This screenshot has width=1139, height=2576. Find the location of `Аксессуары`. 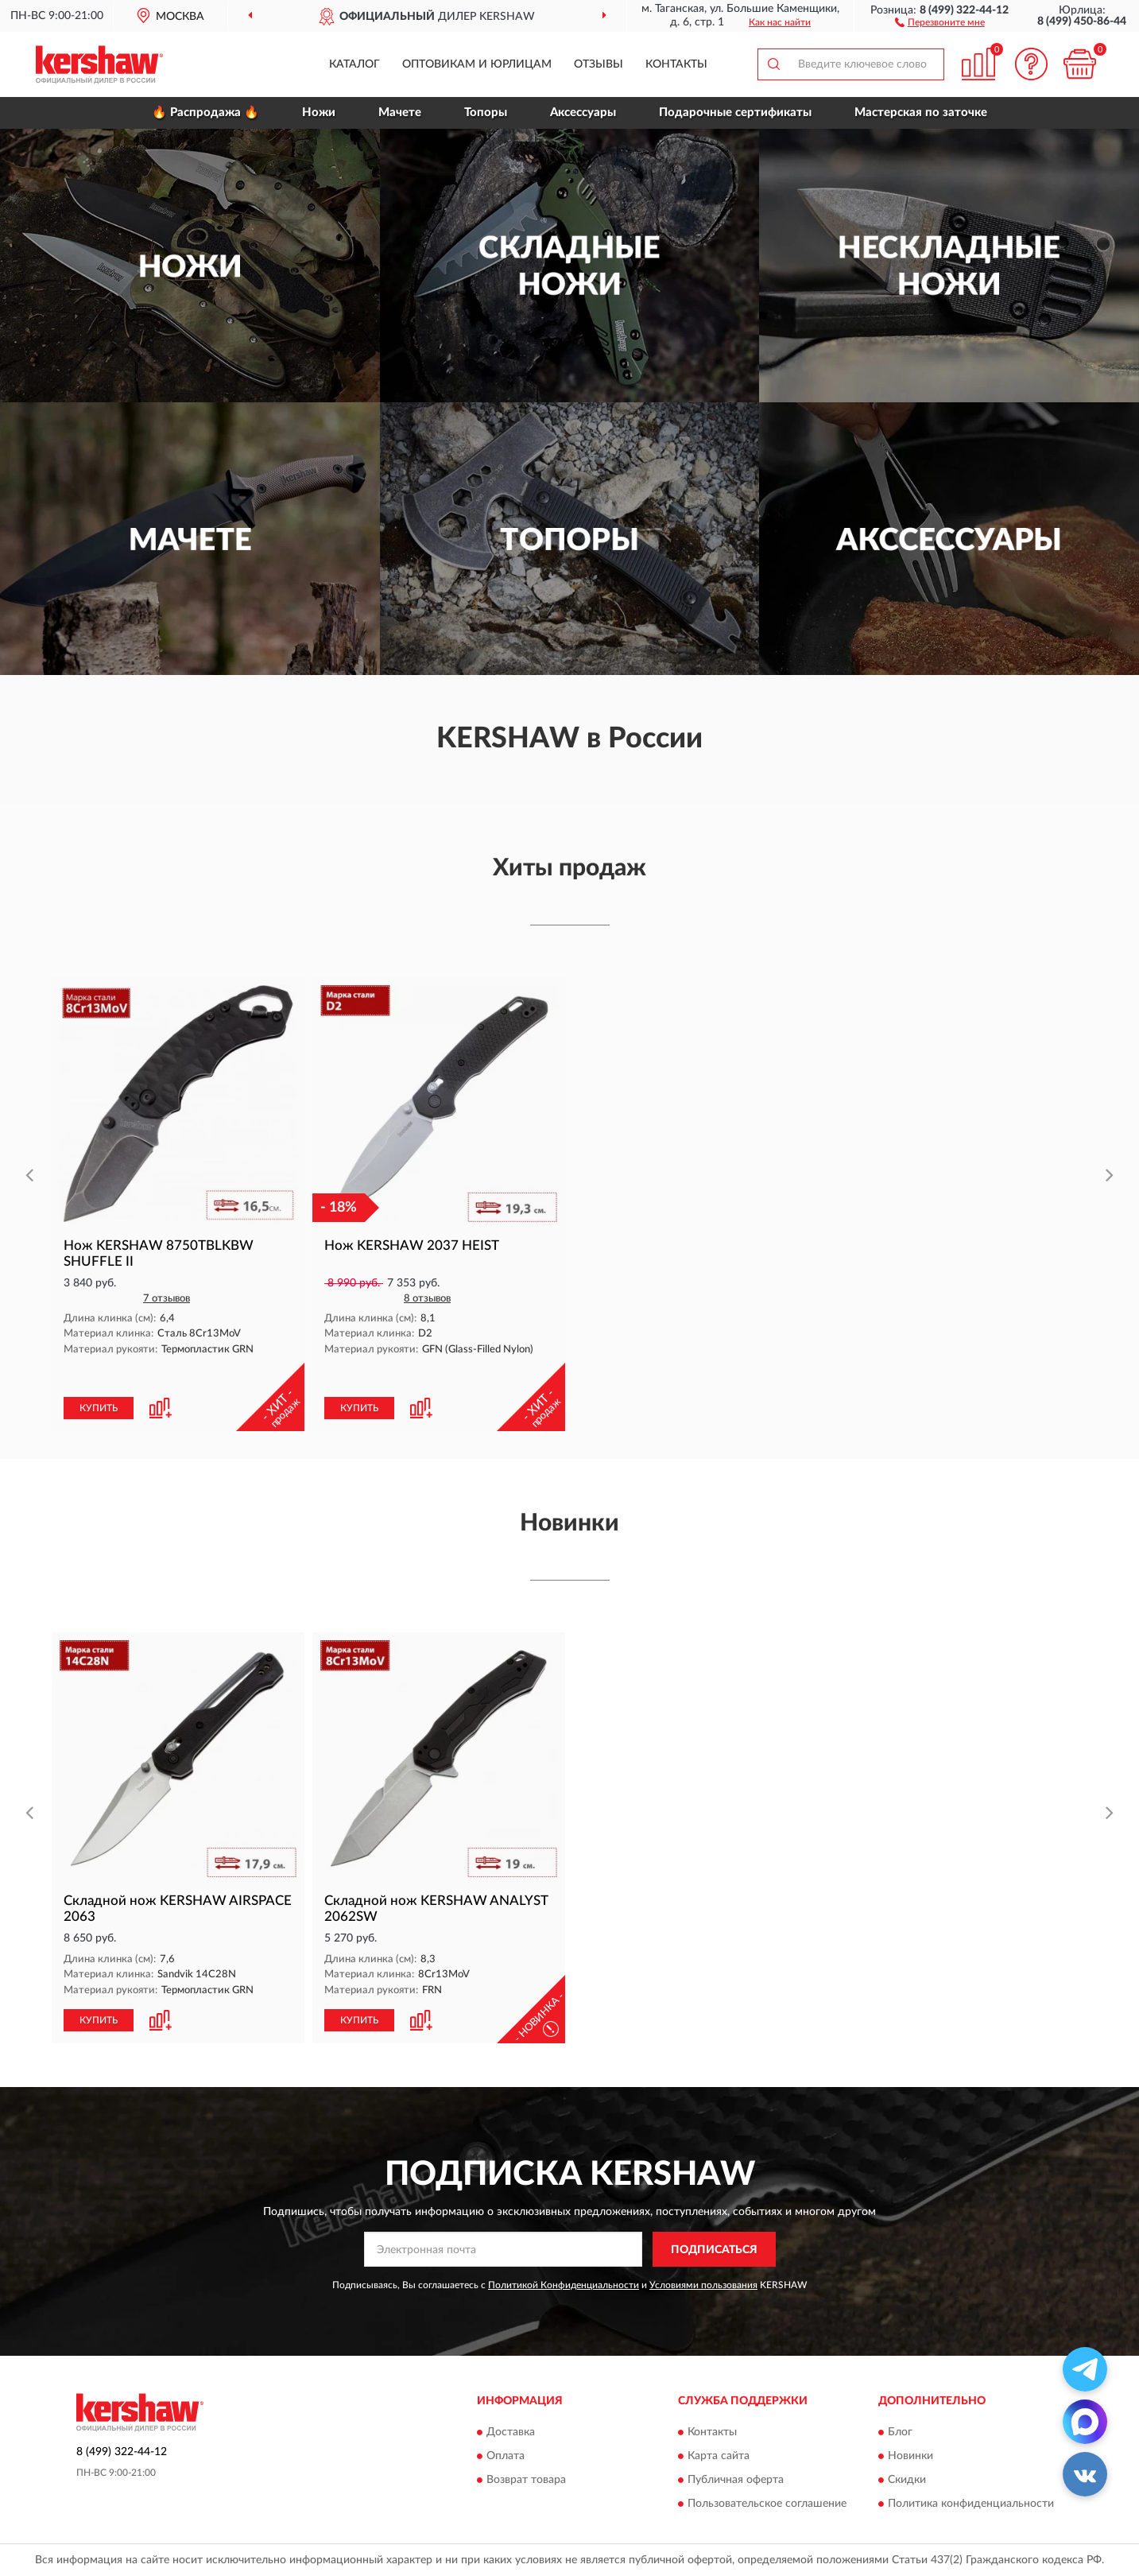

Аксессуары is located at coordinates (583, 112).